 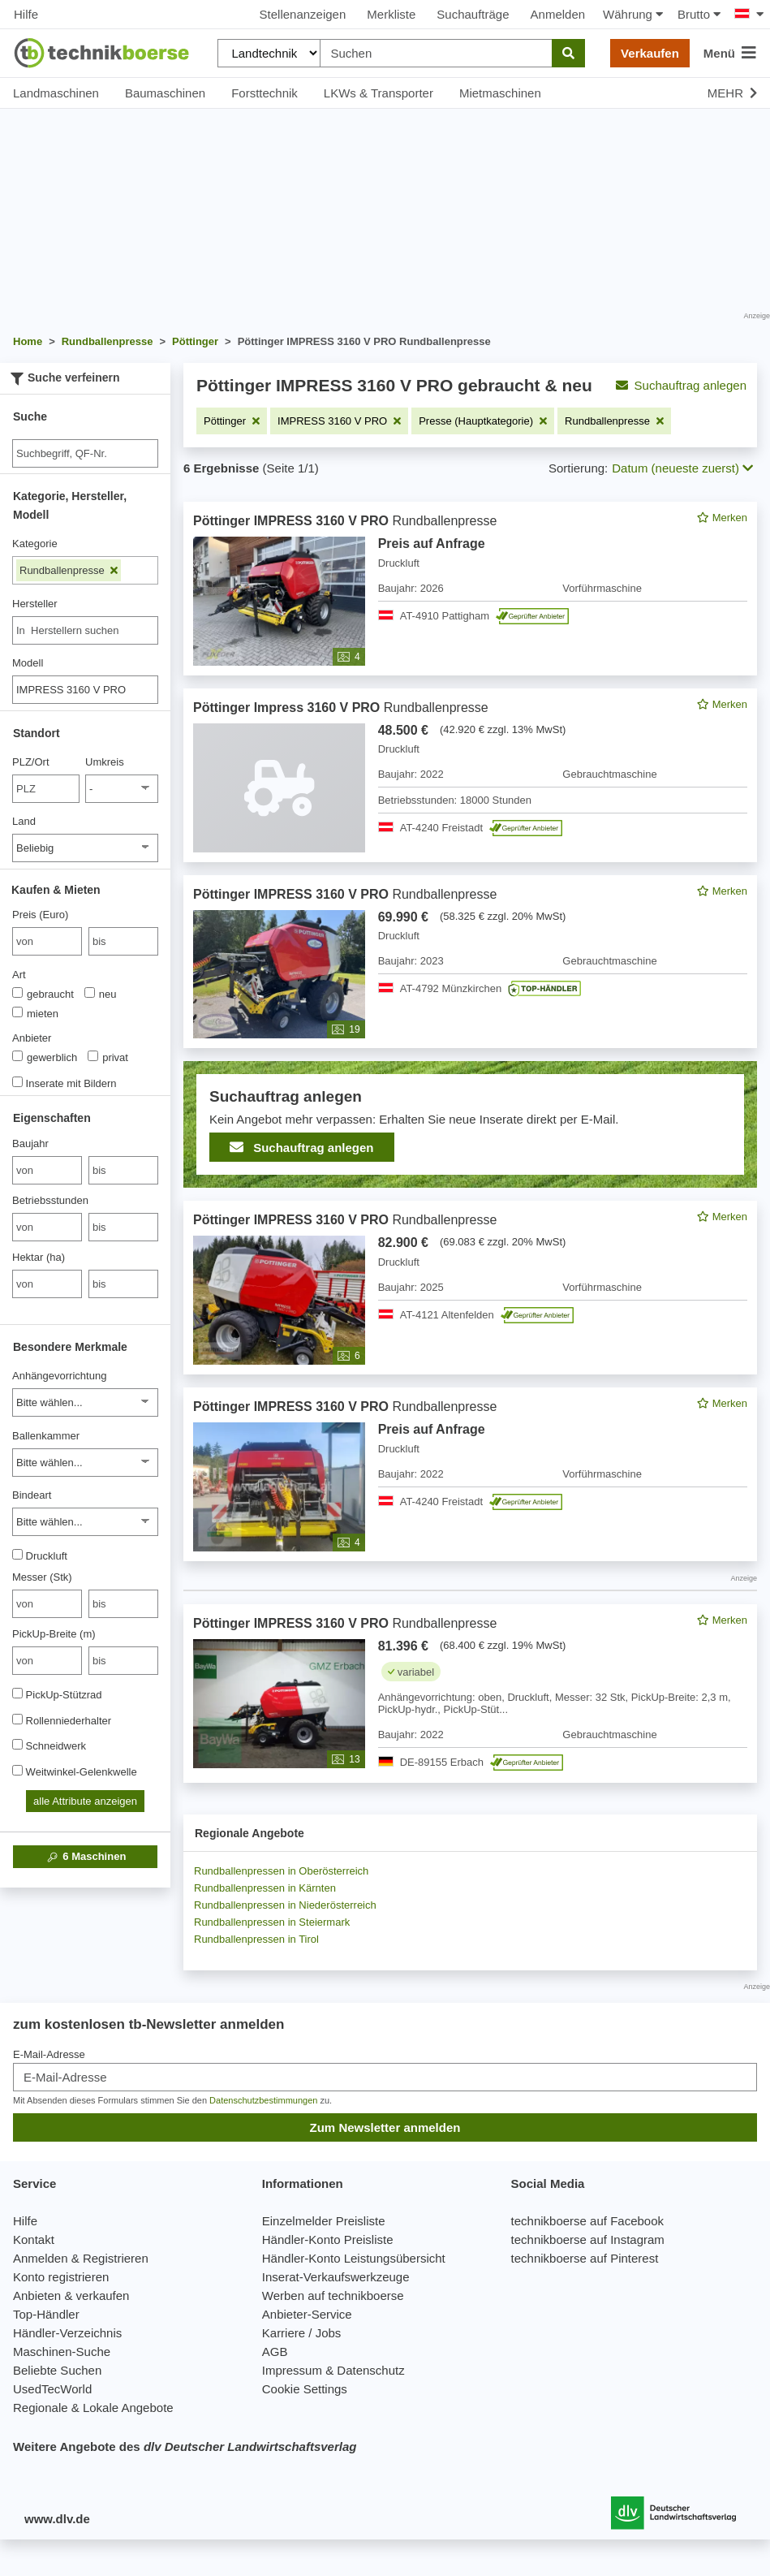 What do you see at coordinates (35, 543) in the screenshot?
I see `Kategorie` at bounding box center [35, 543].